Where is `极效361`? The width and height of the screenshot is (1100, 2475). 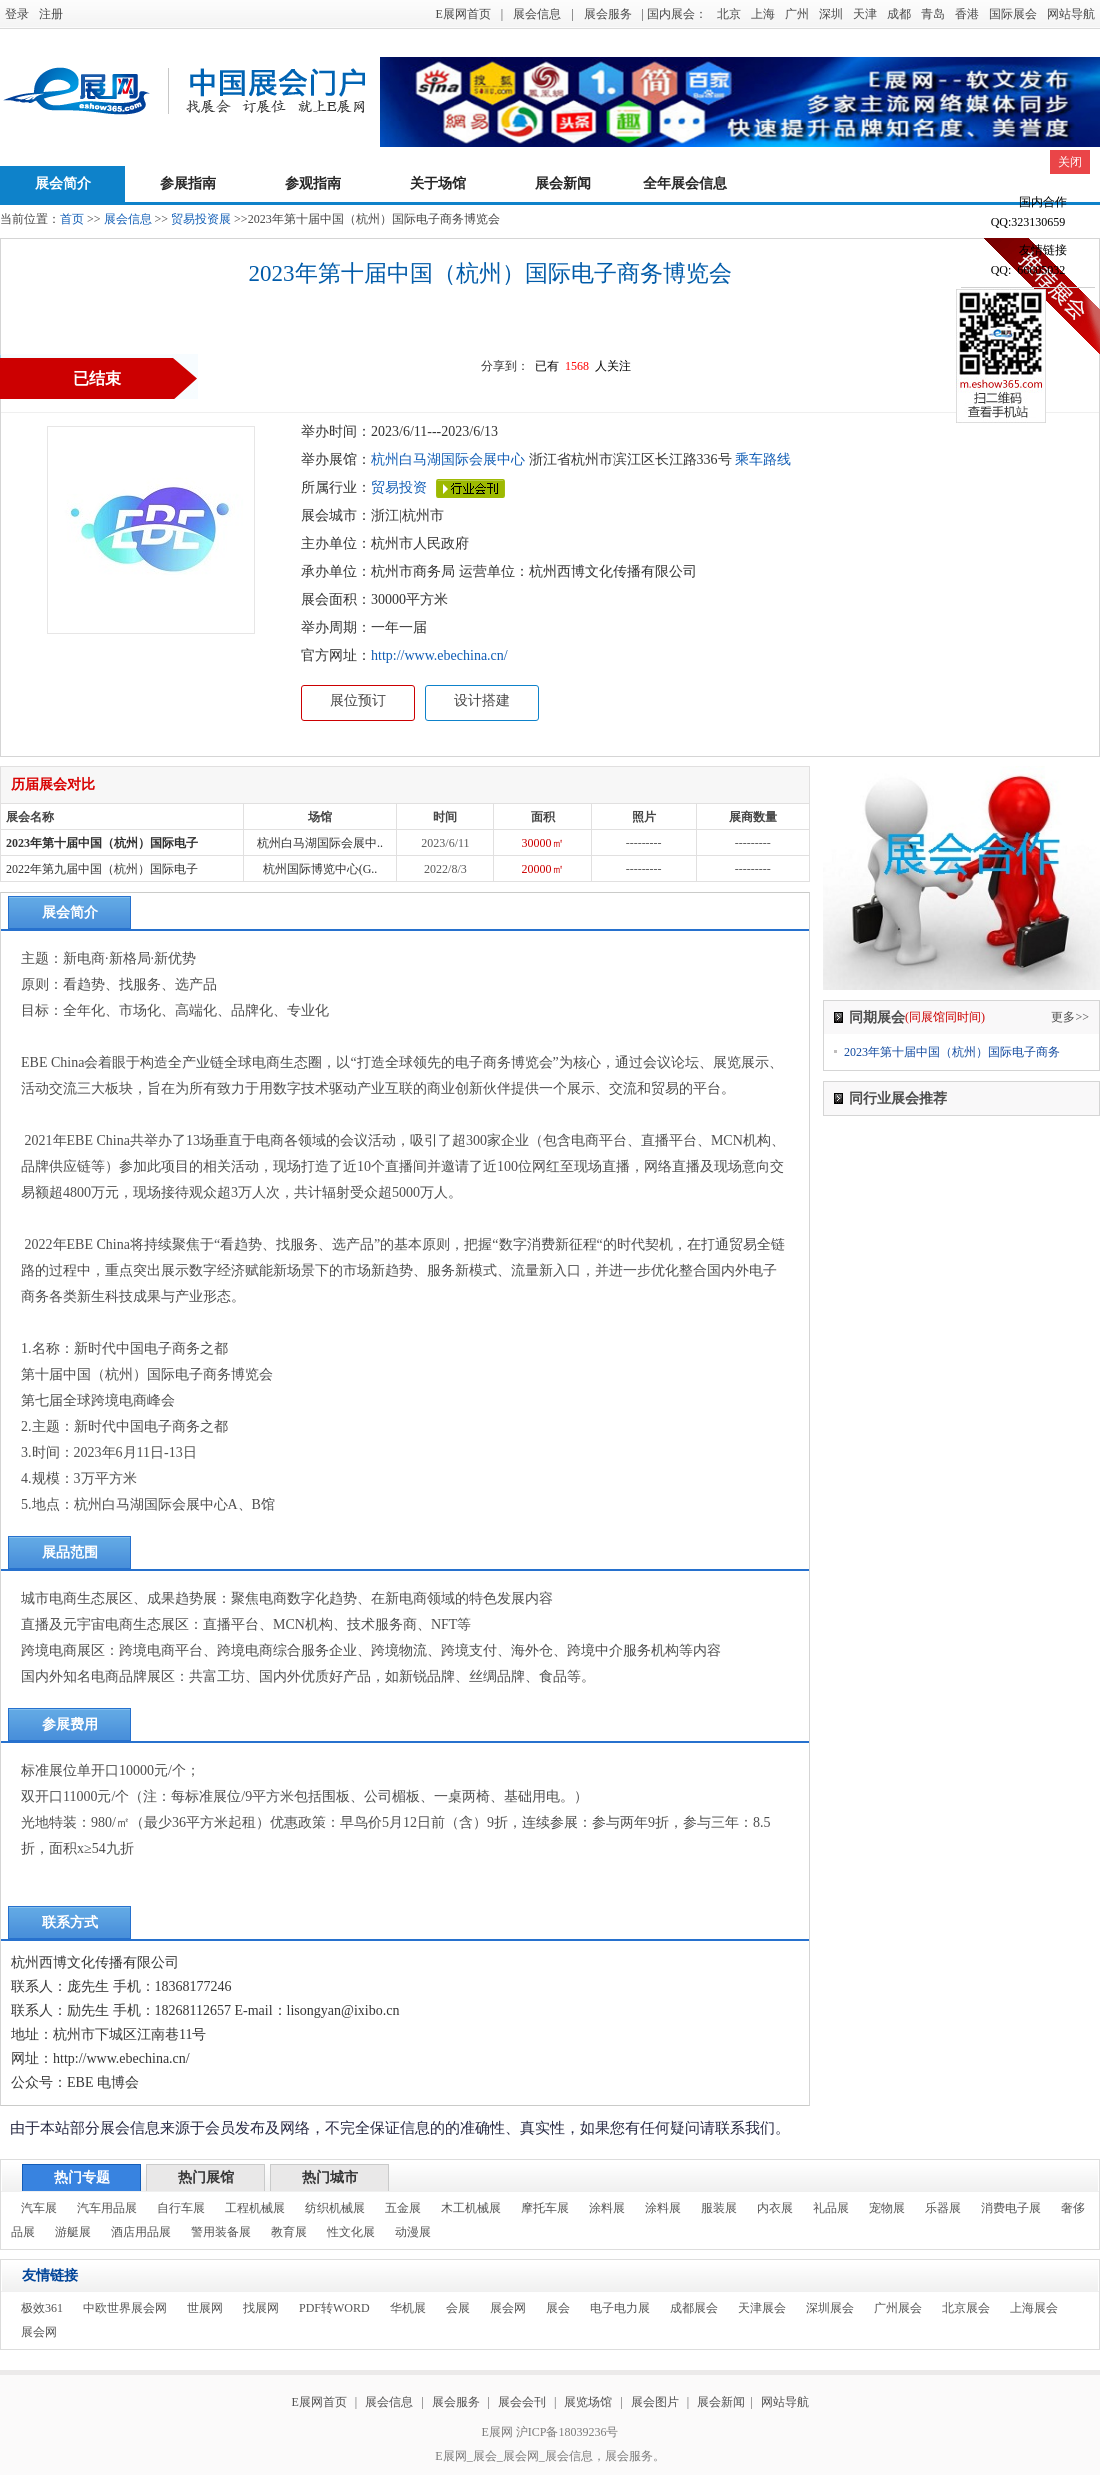
极效361 is located at coordinates (42, 2308).